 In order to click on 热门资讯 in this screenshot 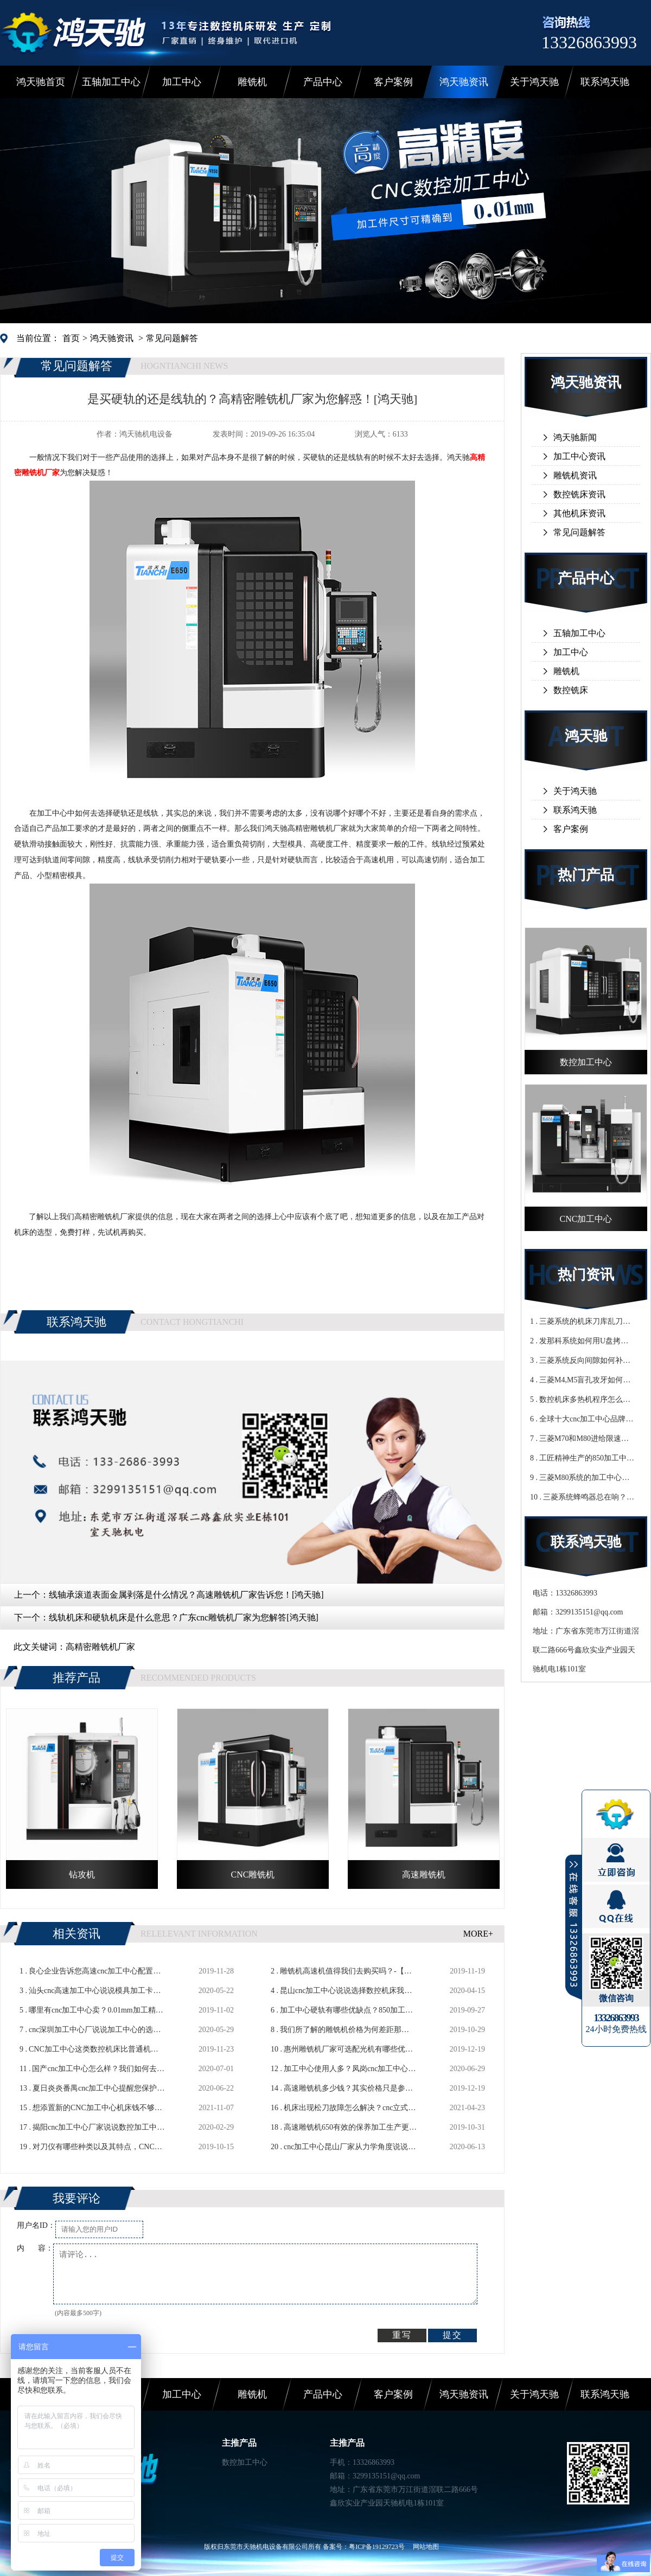, I will do `click(586, 1275)`.